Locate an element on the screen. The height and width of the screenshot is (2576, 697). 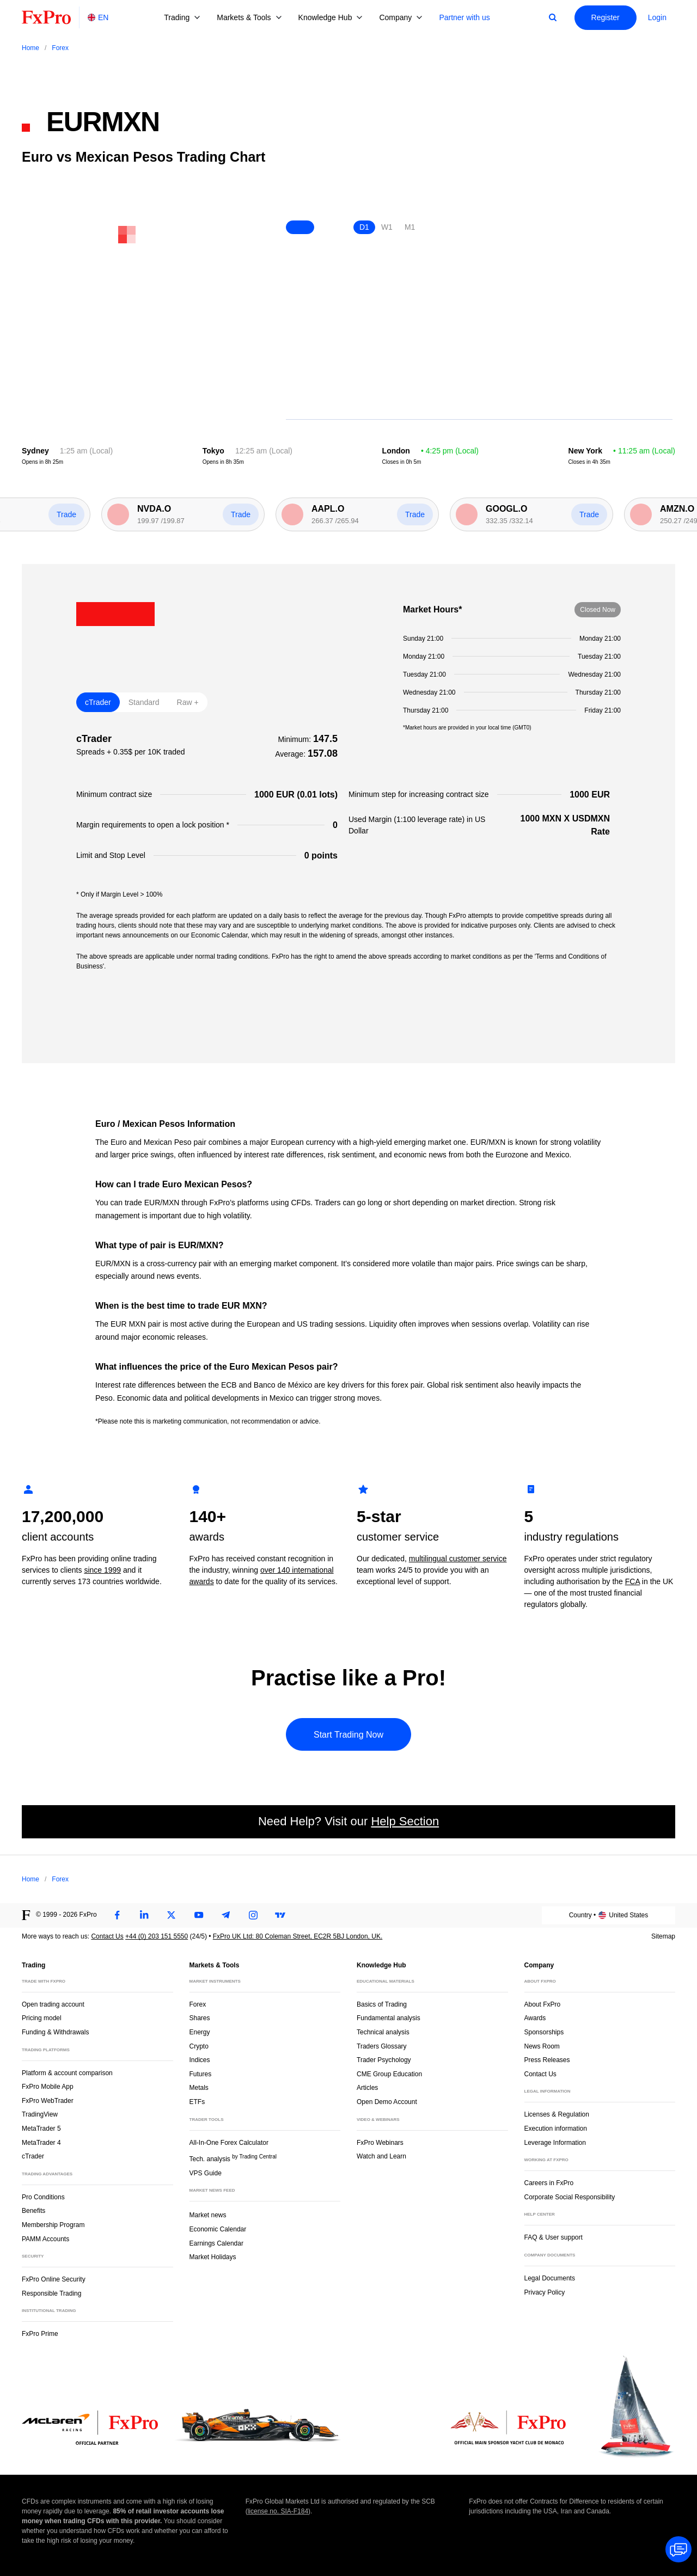
Leverage Information is located at coordinates (555, 2142).